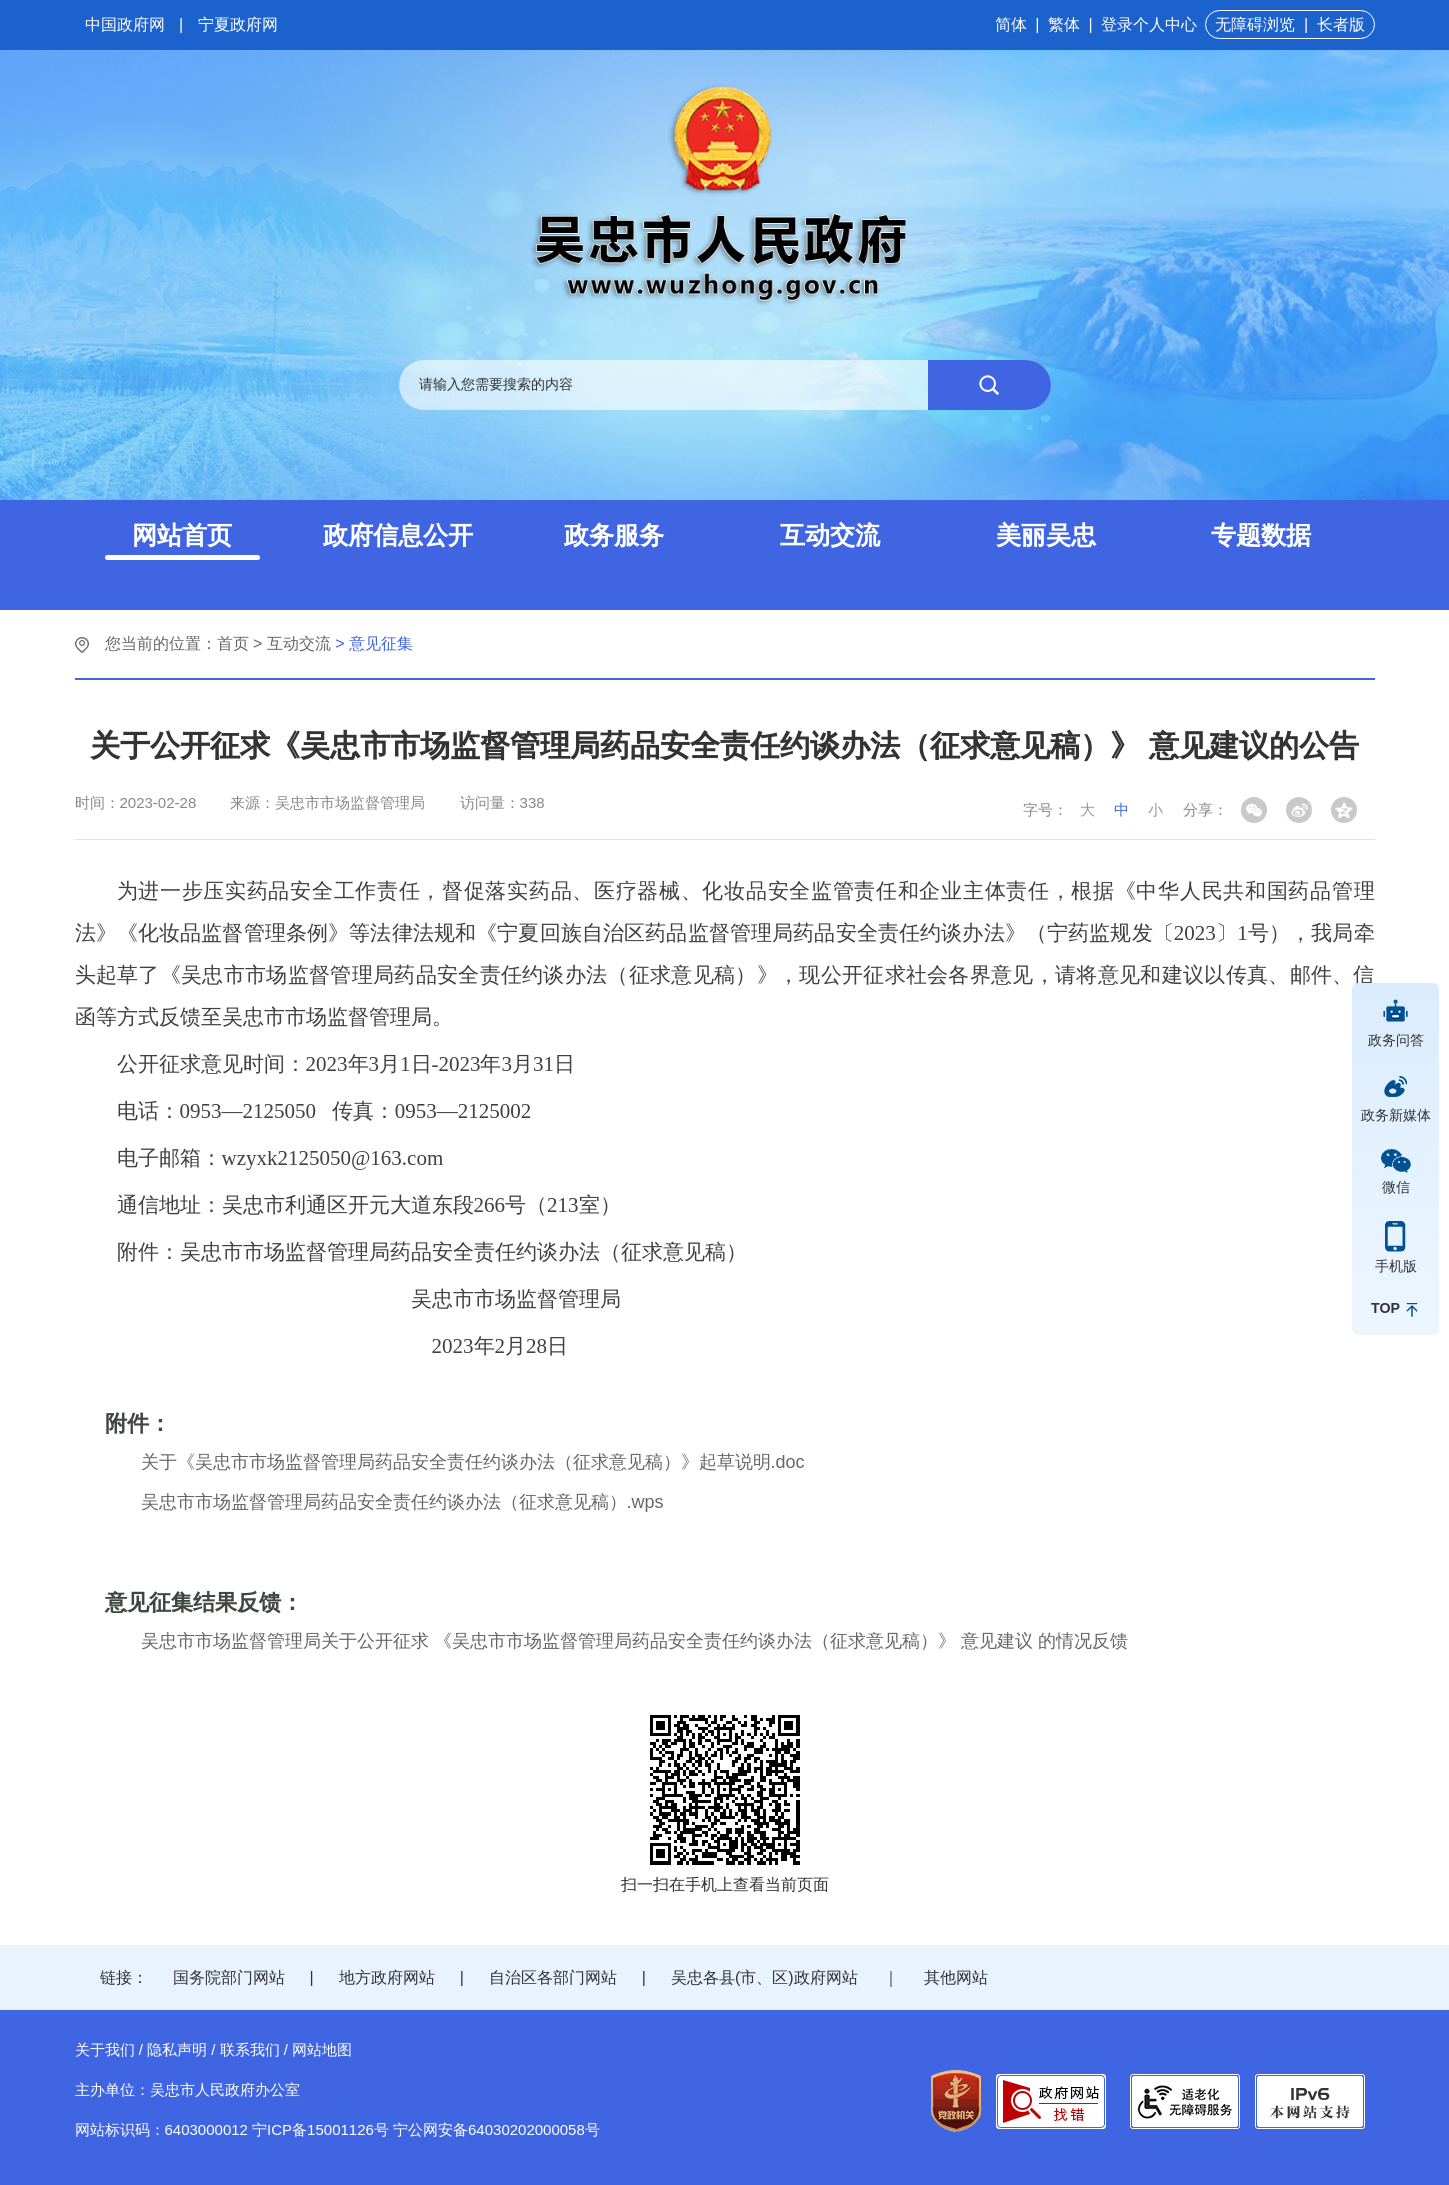 The image size is (1449, 2185). I want to click on 首页, so click(233, 643).